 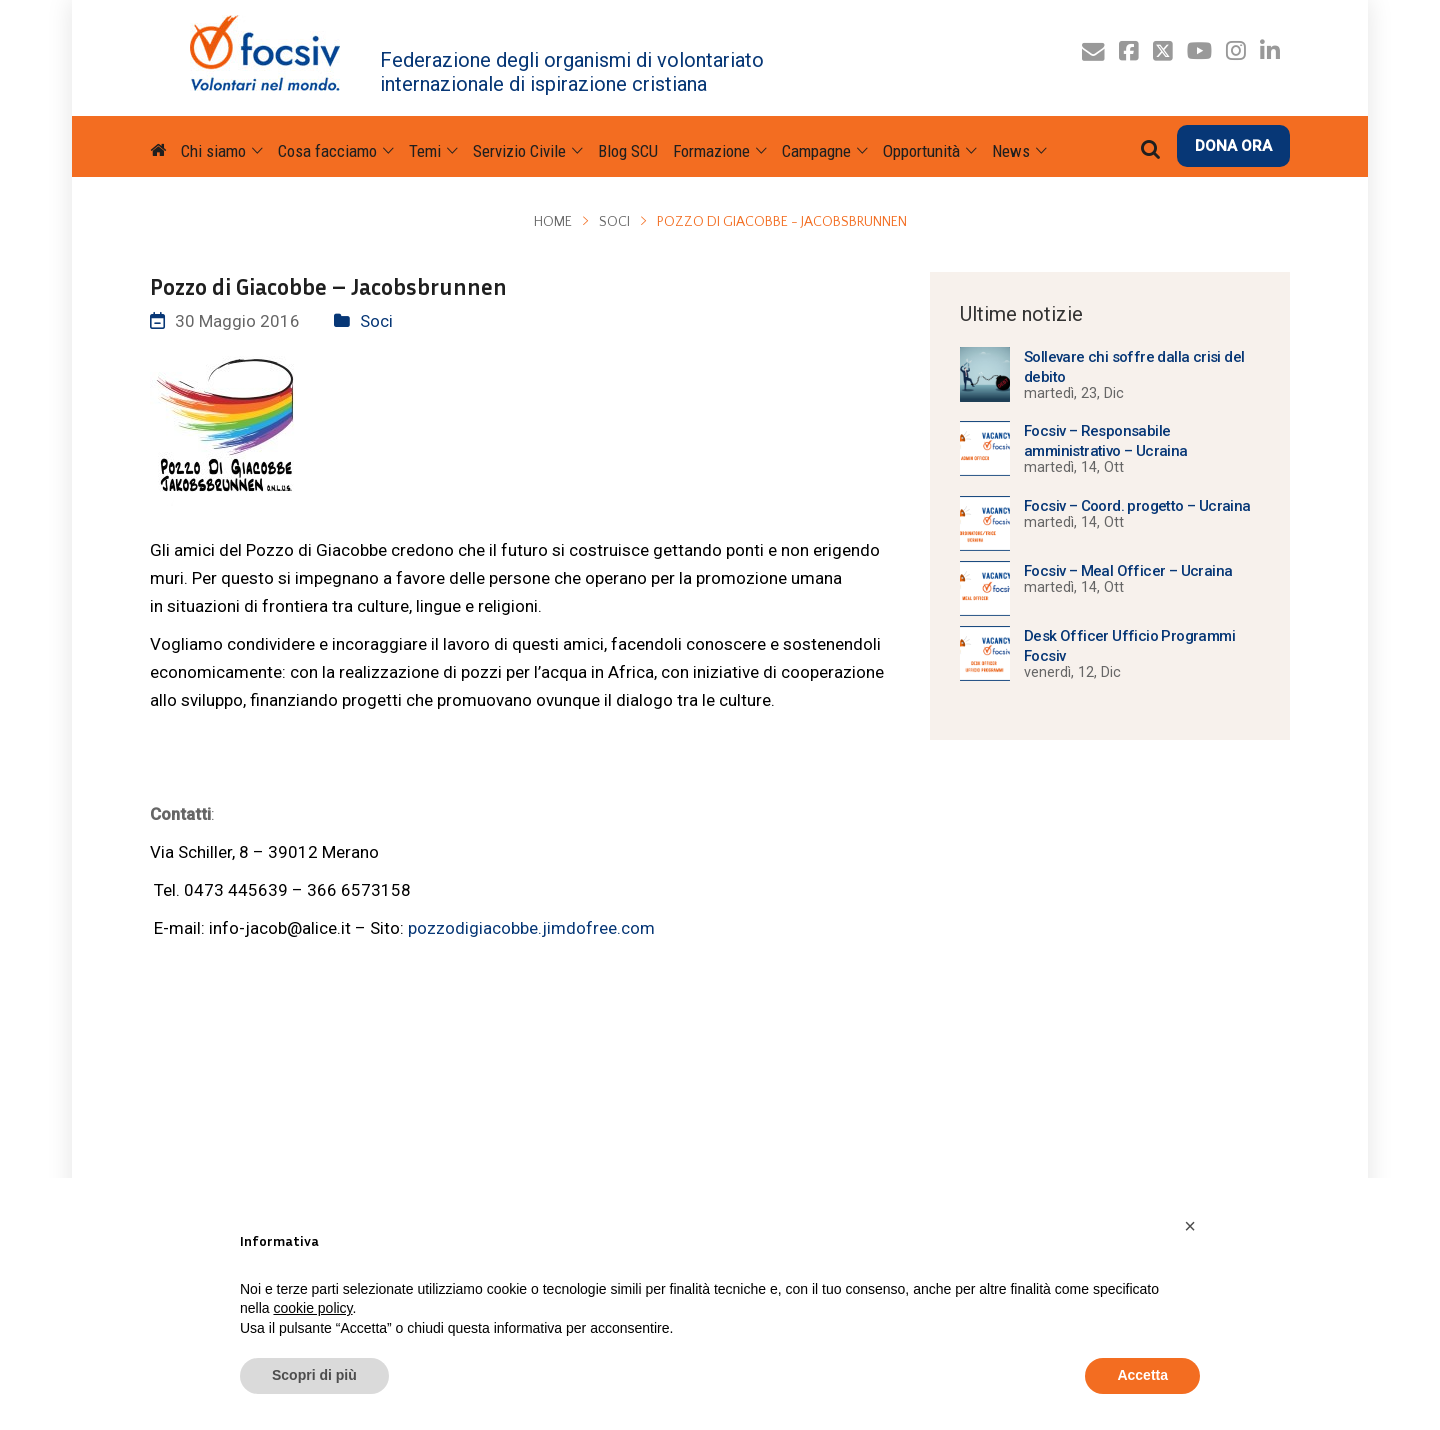 What do you see at coordinates (1142, 1375) in the screenshot?
I see `Accetta [button]` at bounding box center [1142, 1375].